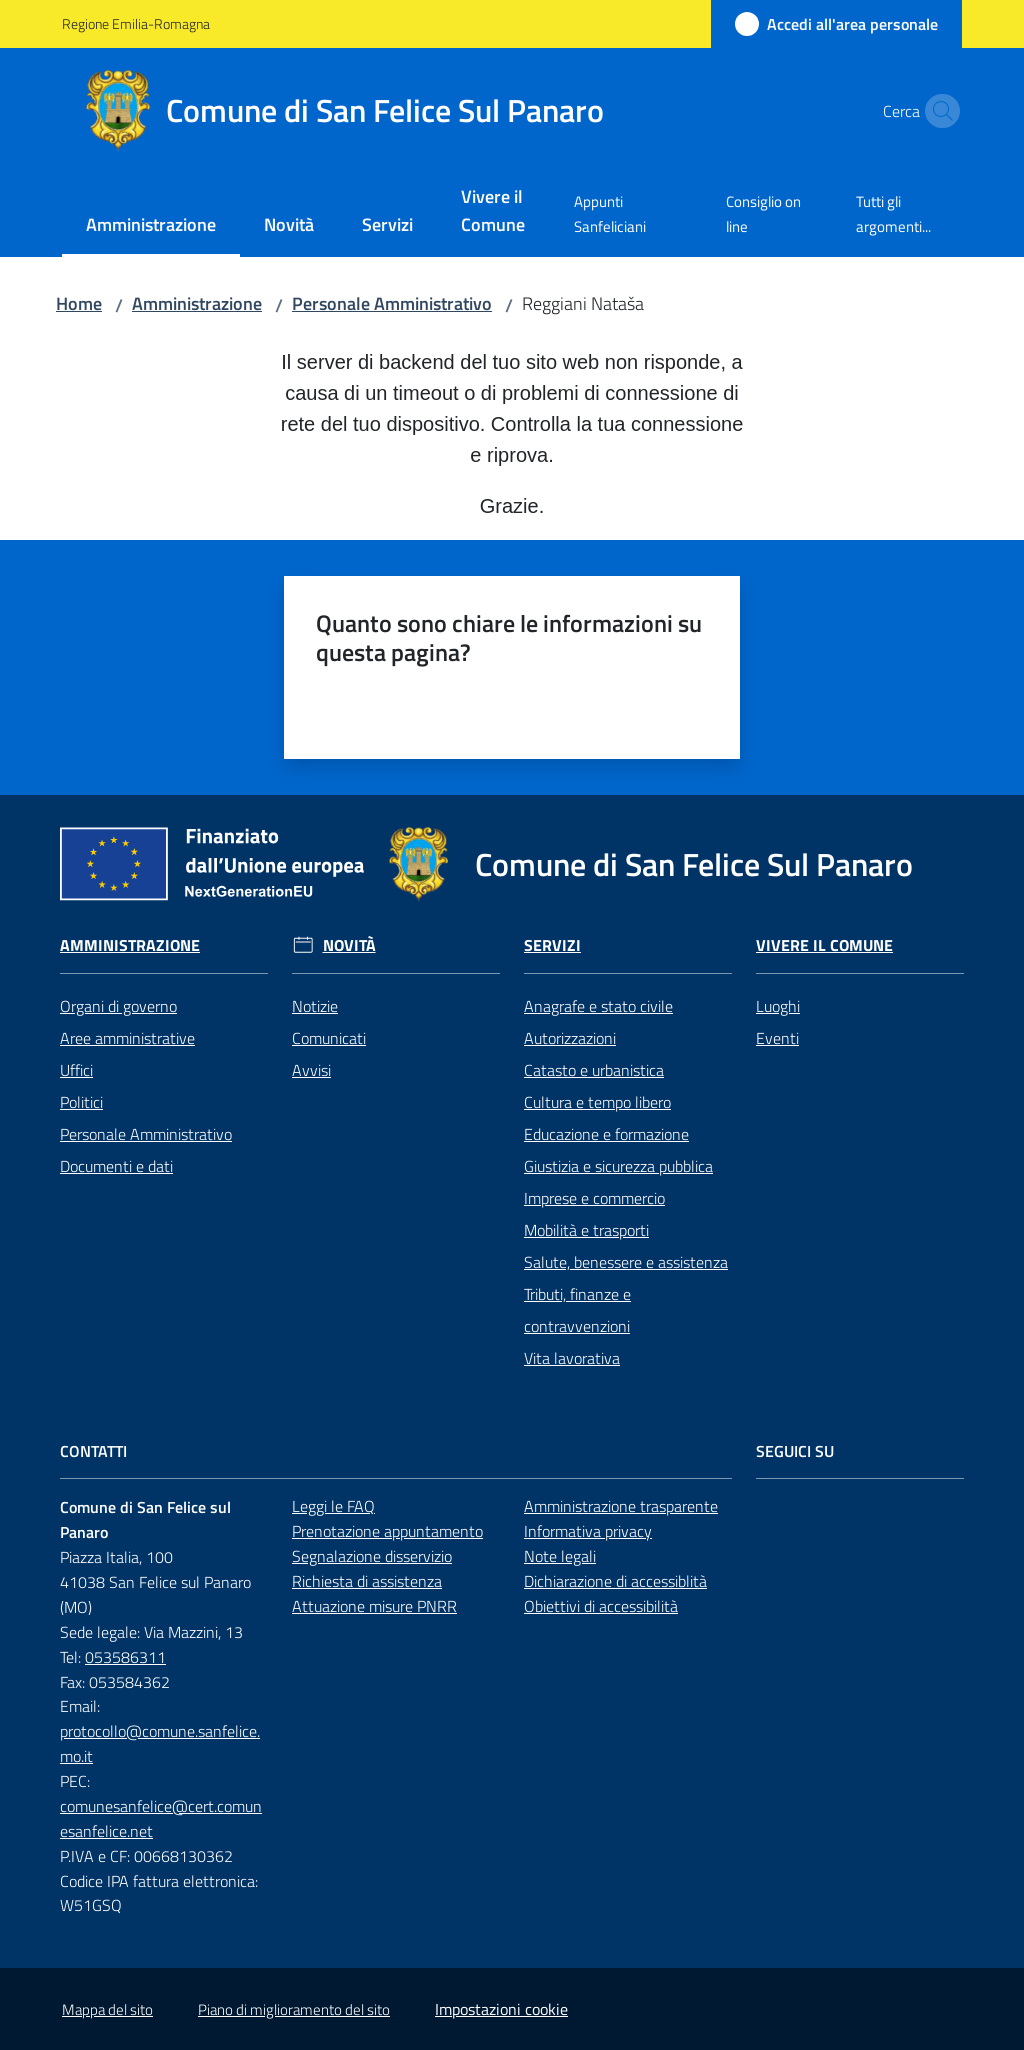 The width and height of the screenshot is (1024, 2050). Describe the element at coordinates (552, 945) in the screenshot. I see `Servizi` at that location.